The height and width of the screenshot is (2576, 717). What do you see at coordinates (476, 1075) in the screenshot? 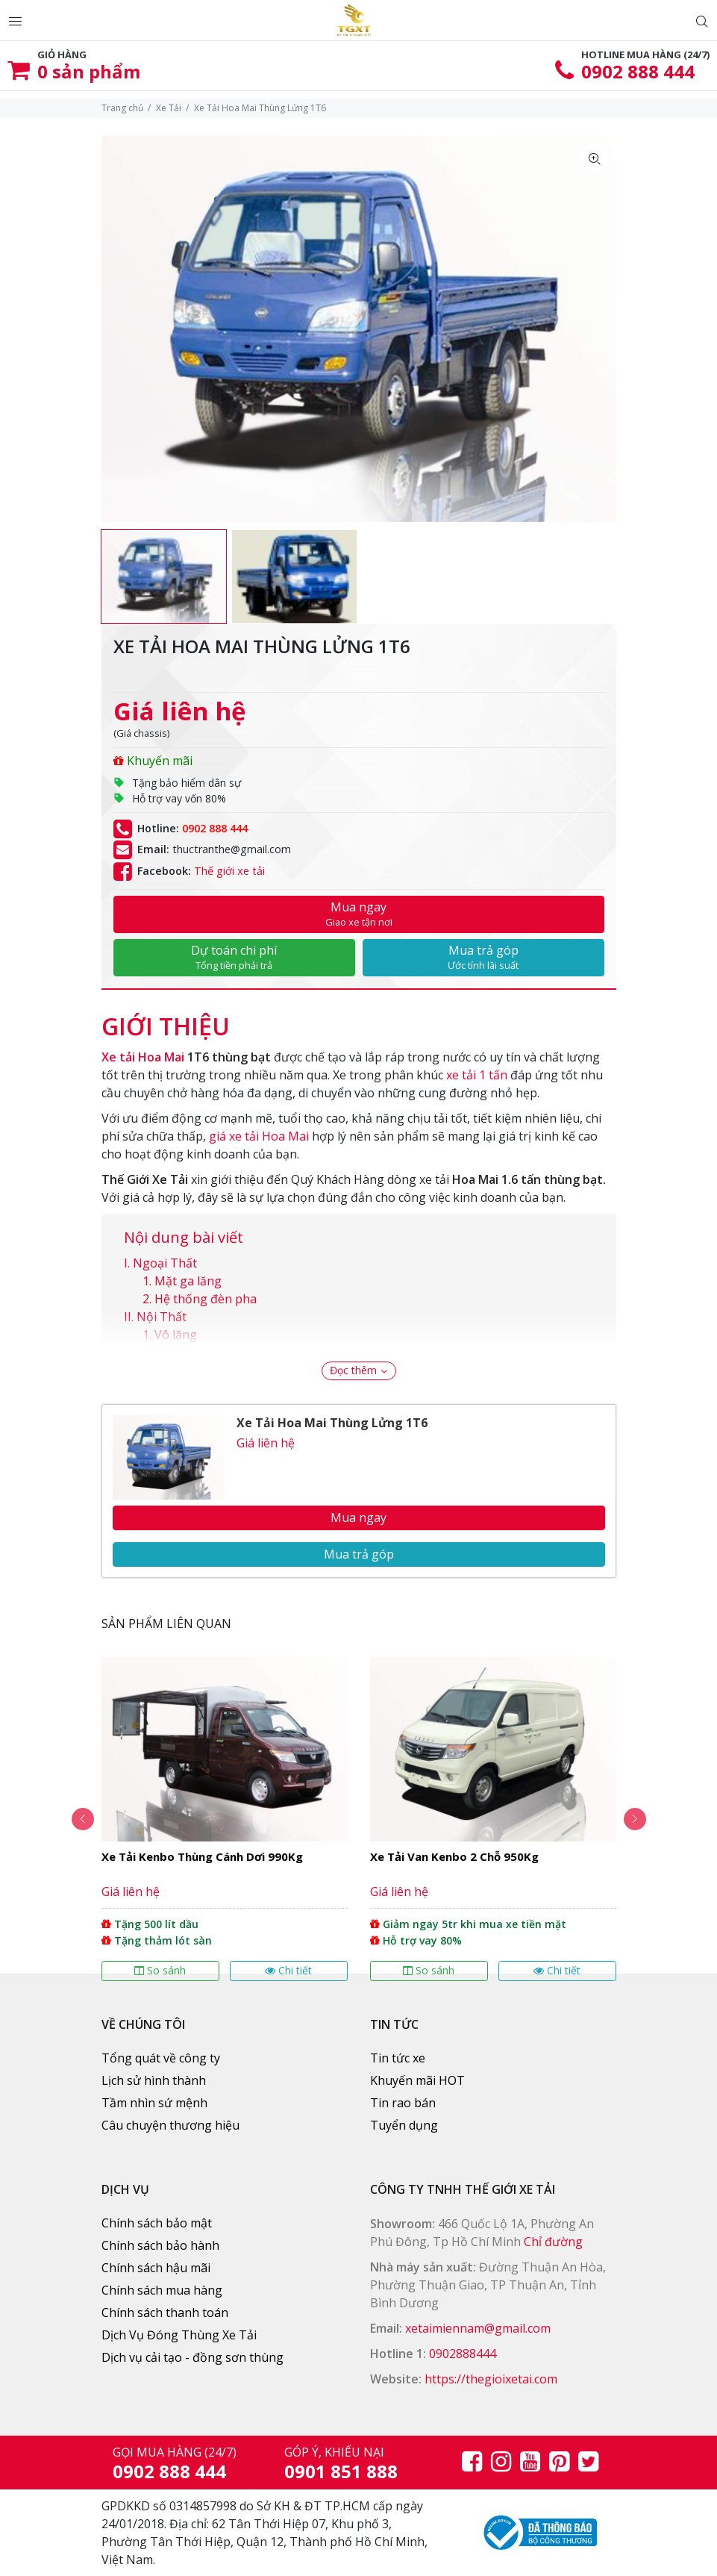
I see `xe tải 1 tấn` at bounding box center [476, 1075].